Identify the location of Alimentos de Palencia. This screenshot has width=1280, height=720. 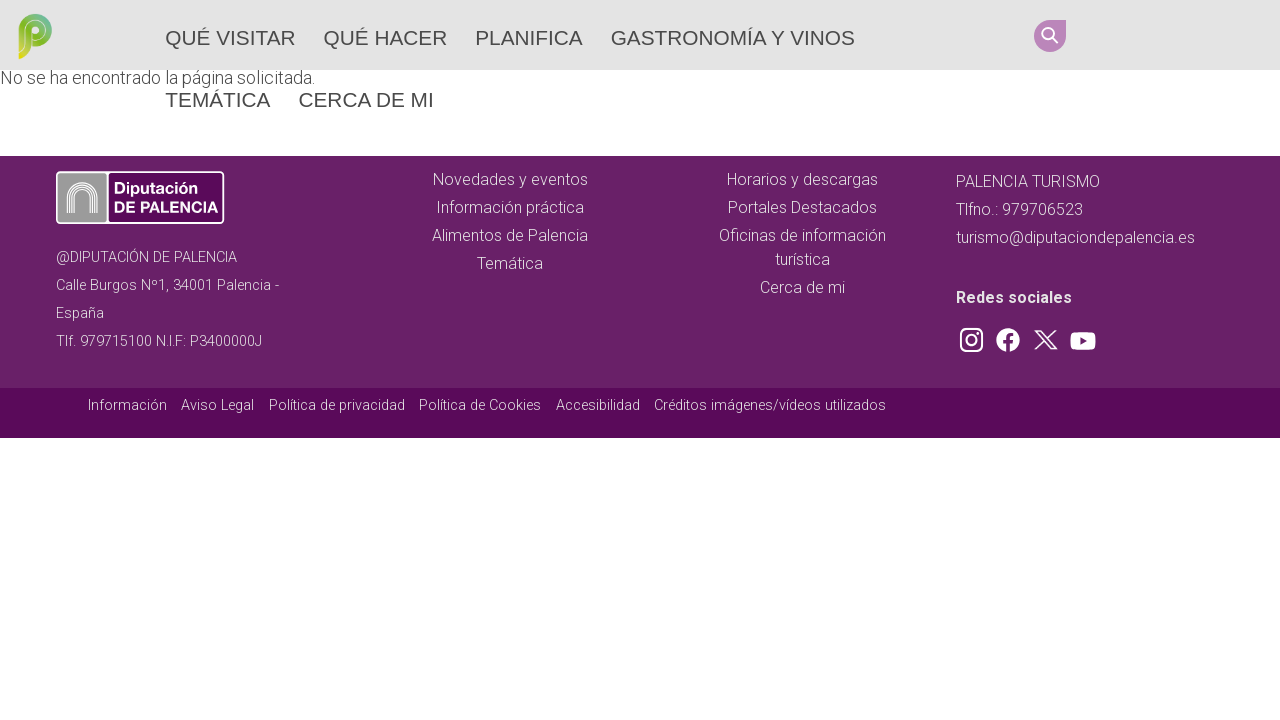
(510, 235).